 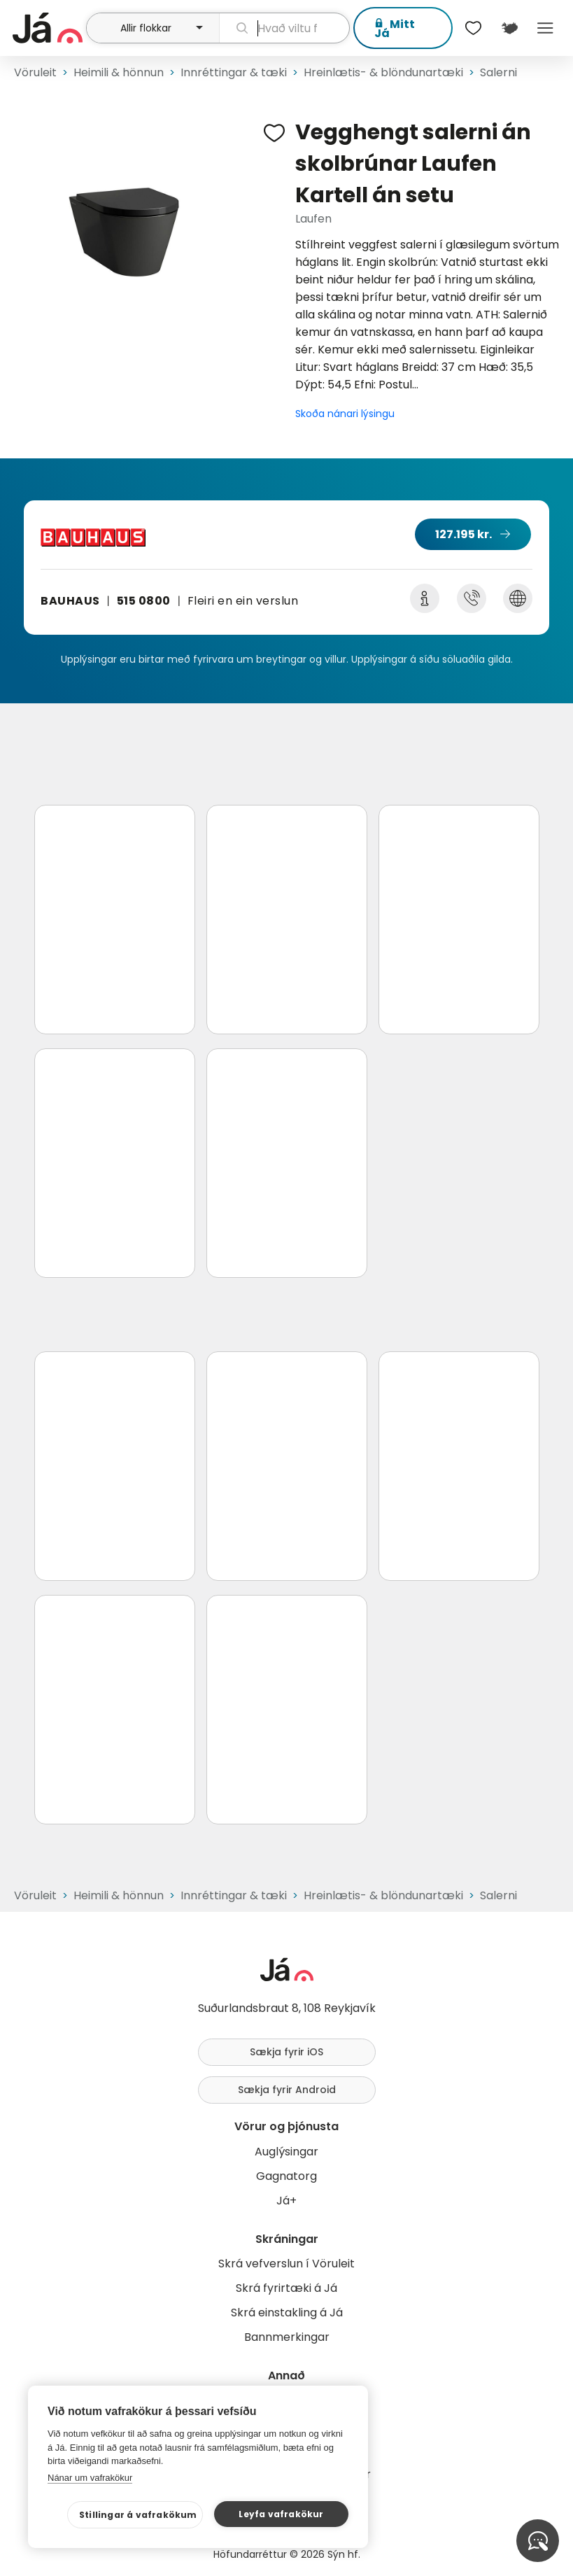 What do you see at coordinates (284, 28) in the screenshot?
I see `[leit]` at bounding box center [284, 28].